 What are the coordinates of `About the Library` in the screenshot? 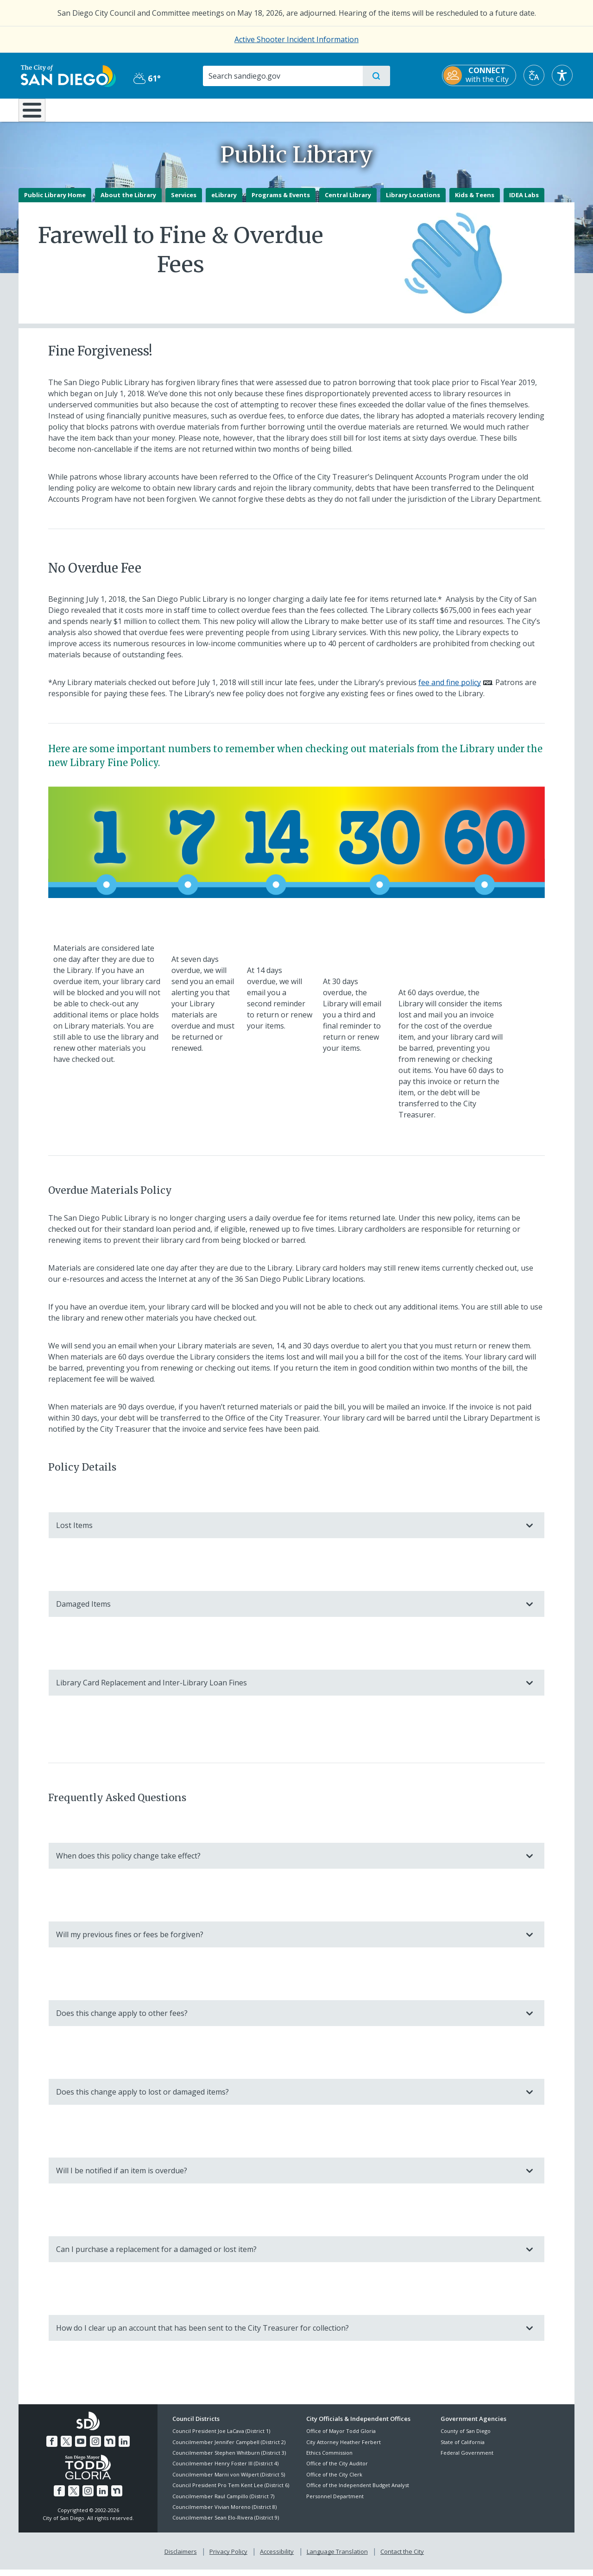 It's located at (128, 201).